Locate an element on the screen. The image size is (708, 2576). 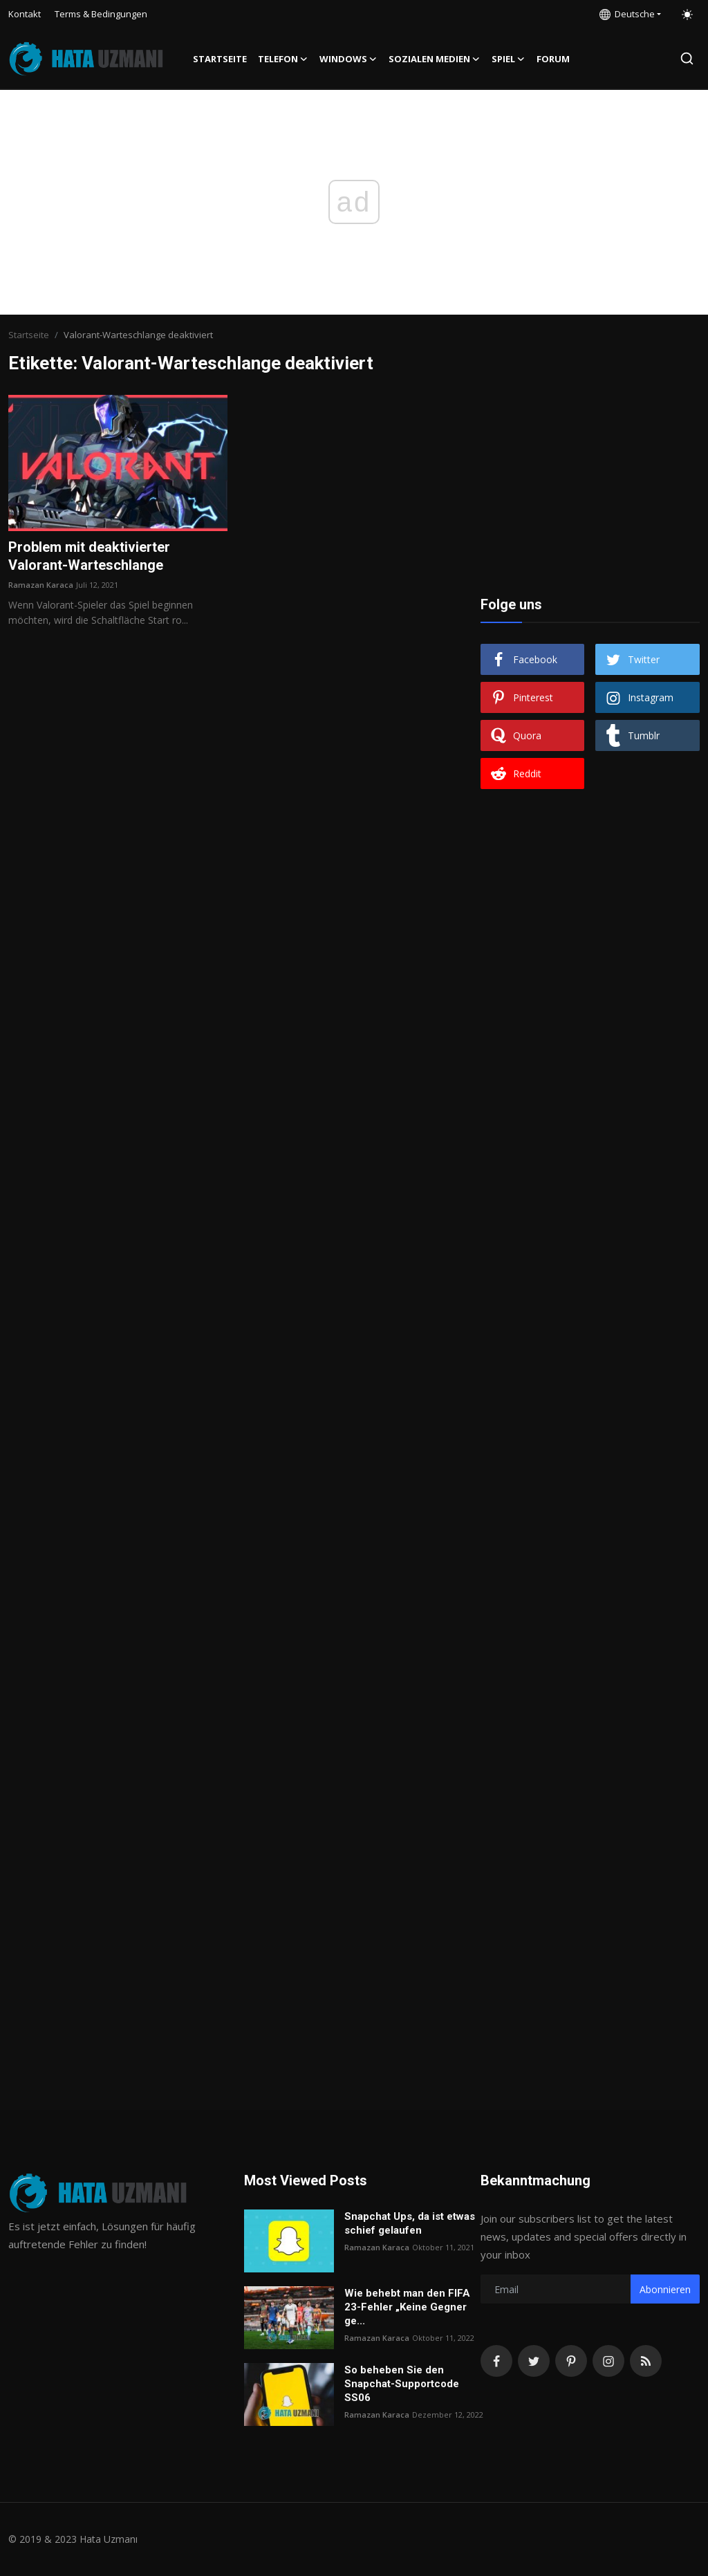
So beheben Sie den Snapchat-Supportcode SS06 is located at coordinates (401, 2384).